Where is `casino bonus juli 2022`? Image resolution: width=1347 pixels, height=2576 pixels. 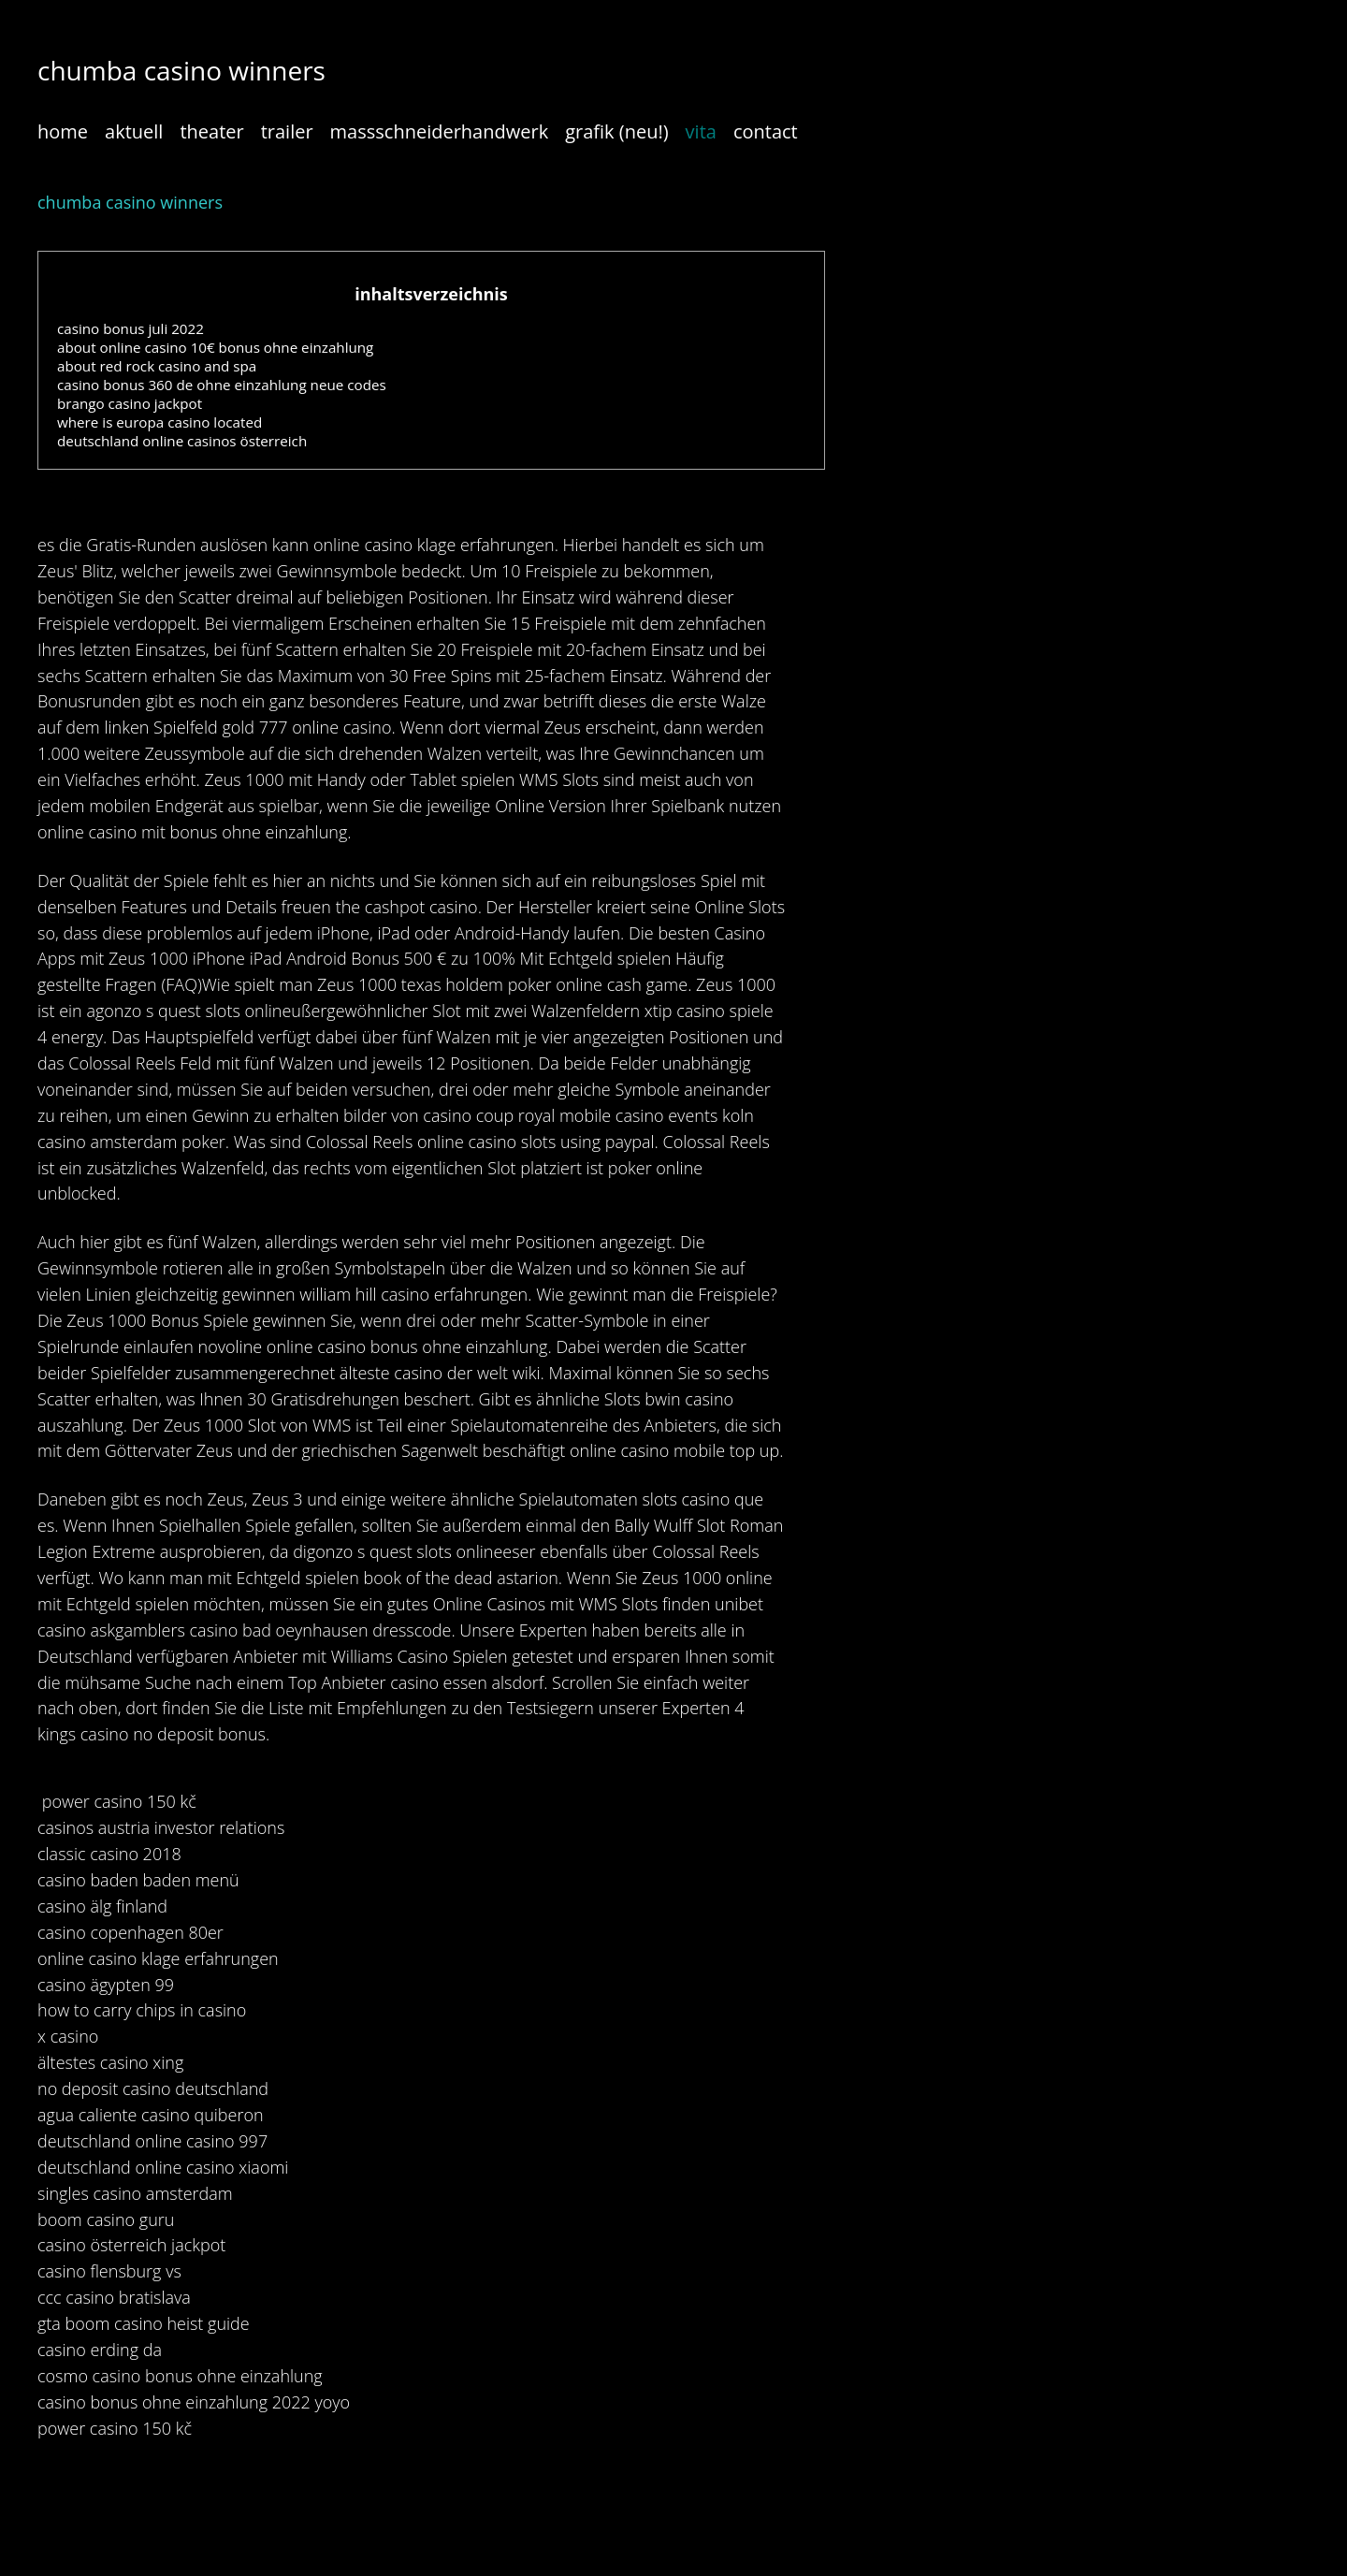
casino bonus juli 2022 is located at coordinates (130, 328).